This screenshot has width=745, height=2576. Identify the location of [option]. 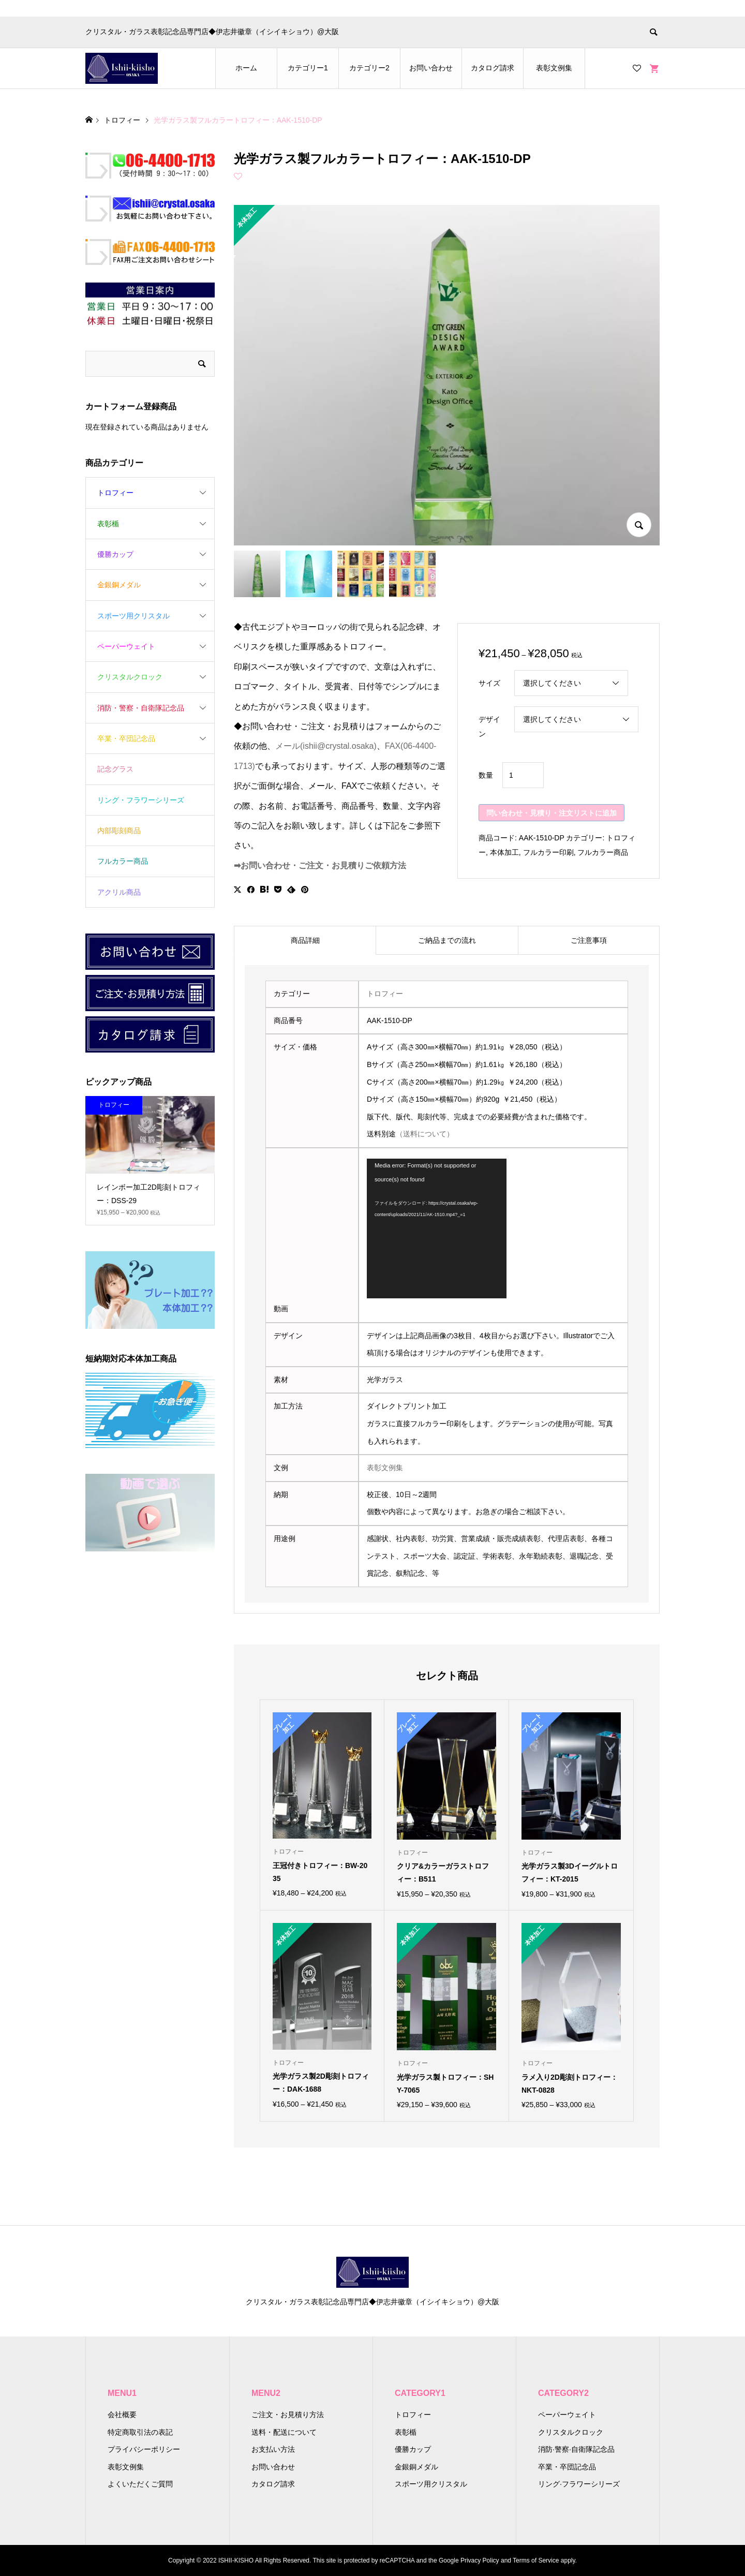
(150, 1160).